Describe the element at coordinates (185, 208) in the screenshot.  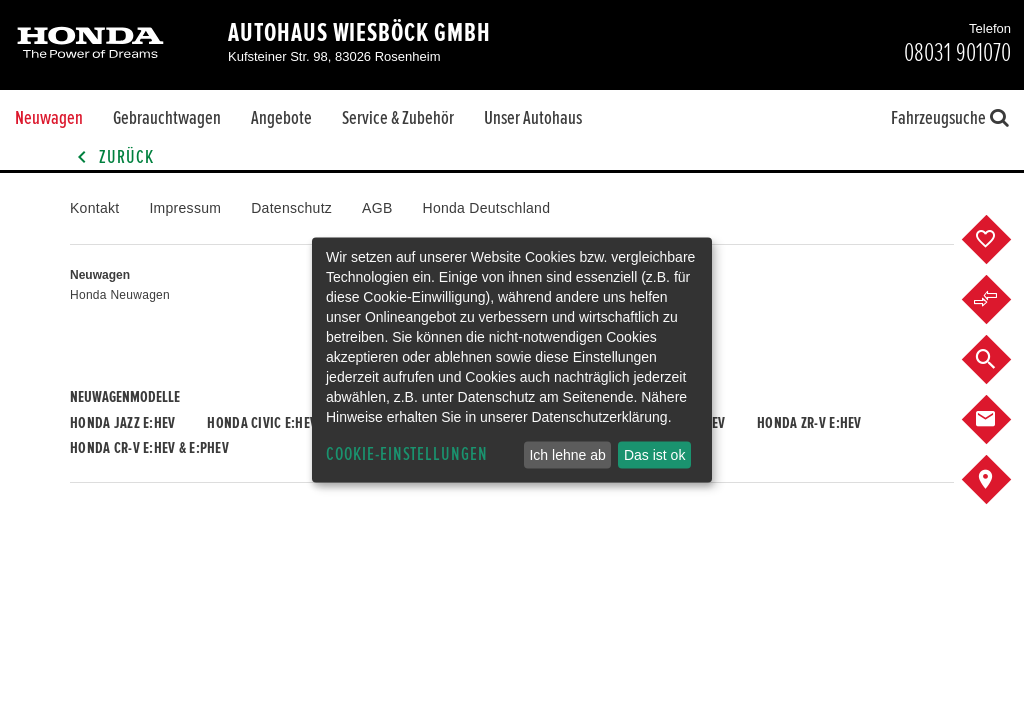
I see `Impressum` at that location.